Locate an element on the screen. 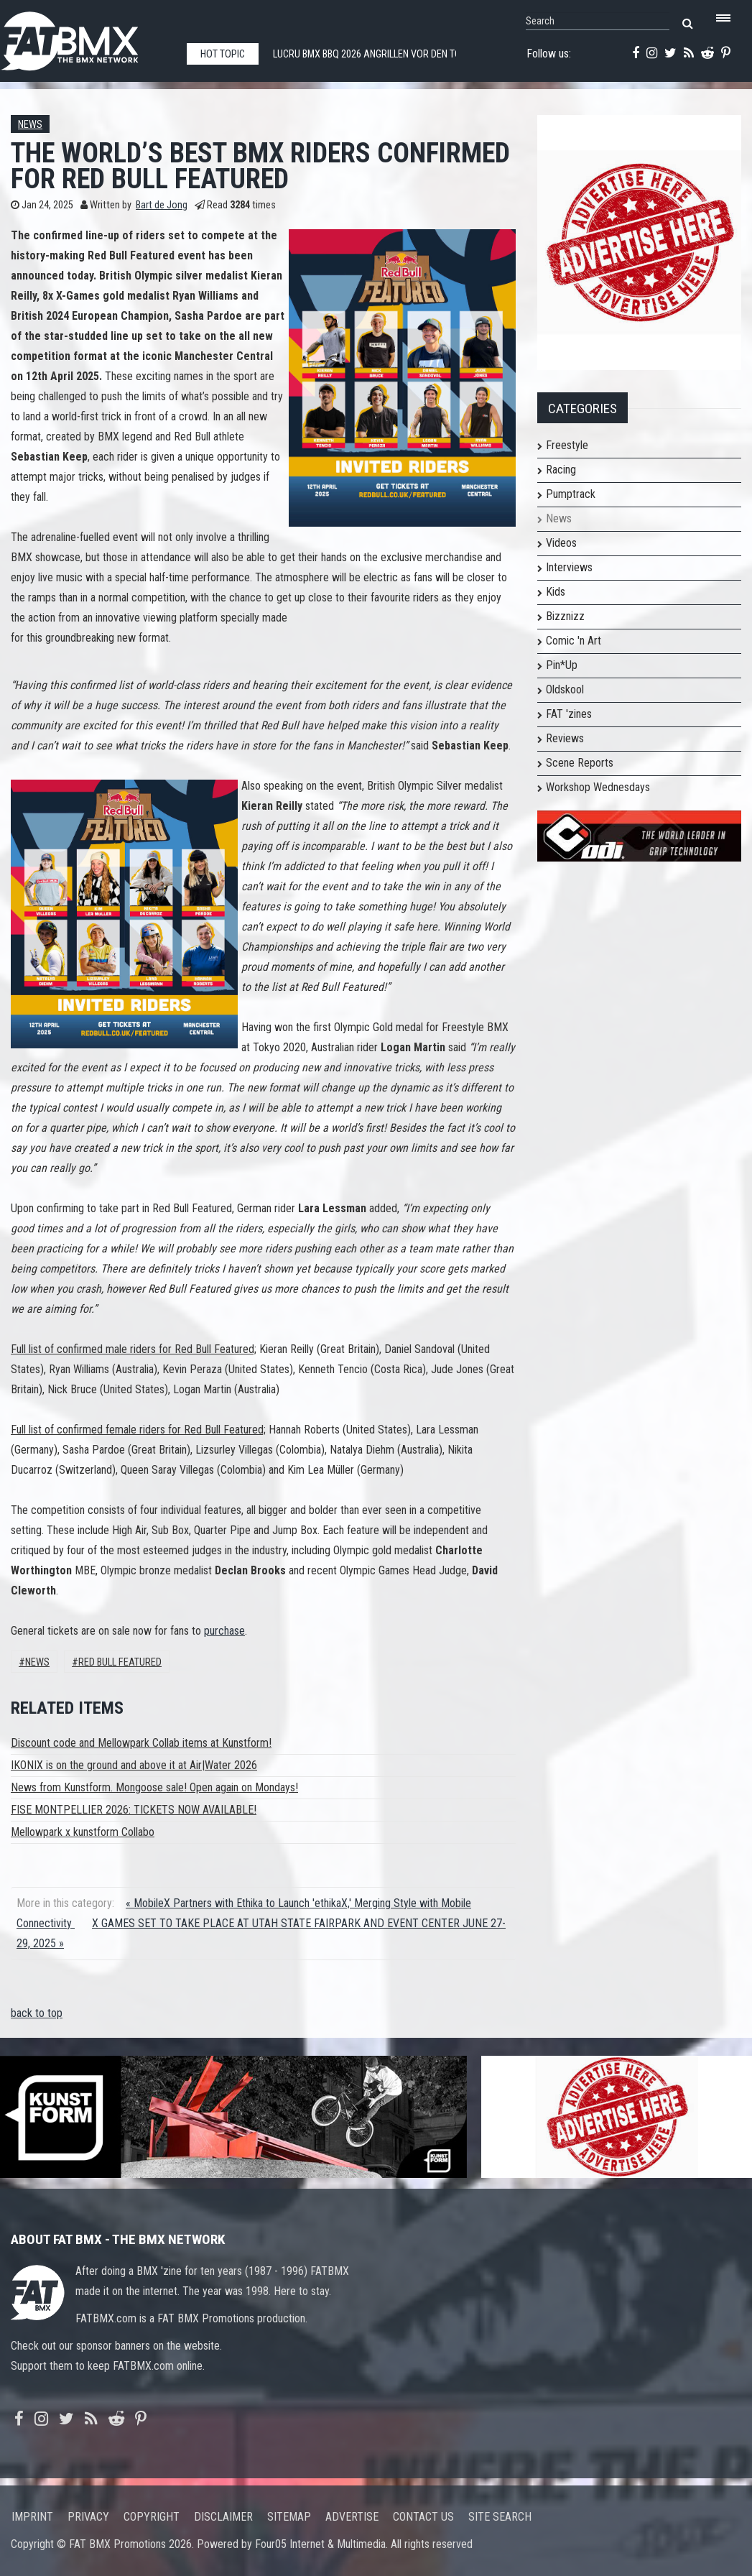 This screenshot has height=2576, width=752. Imprint is located at coordinates (32, 2517).